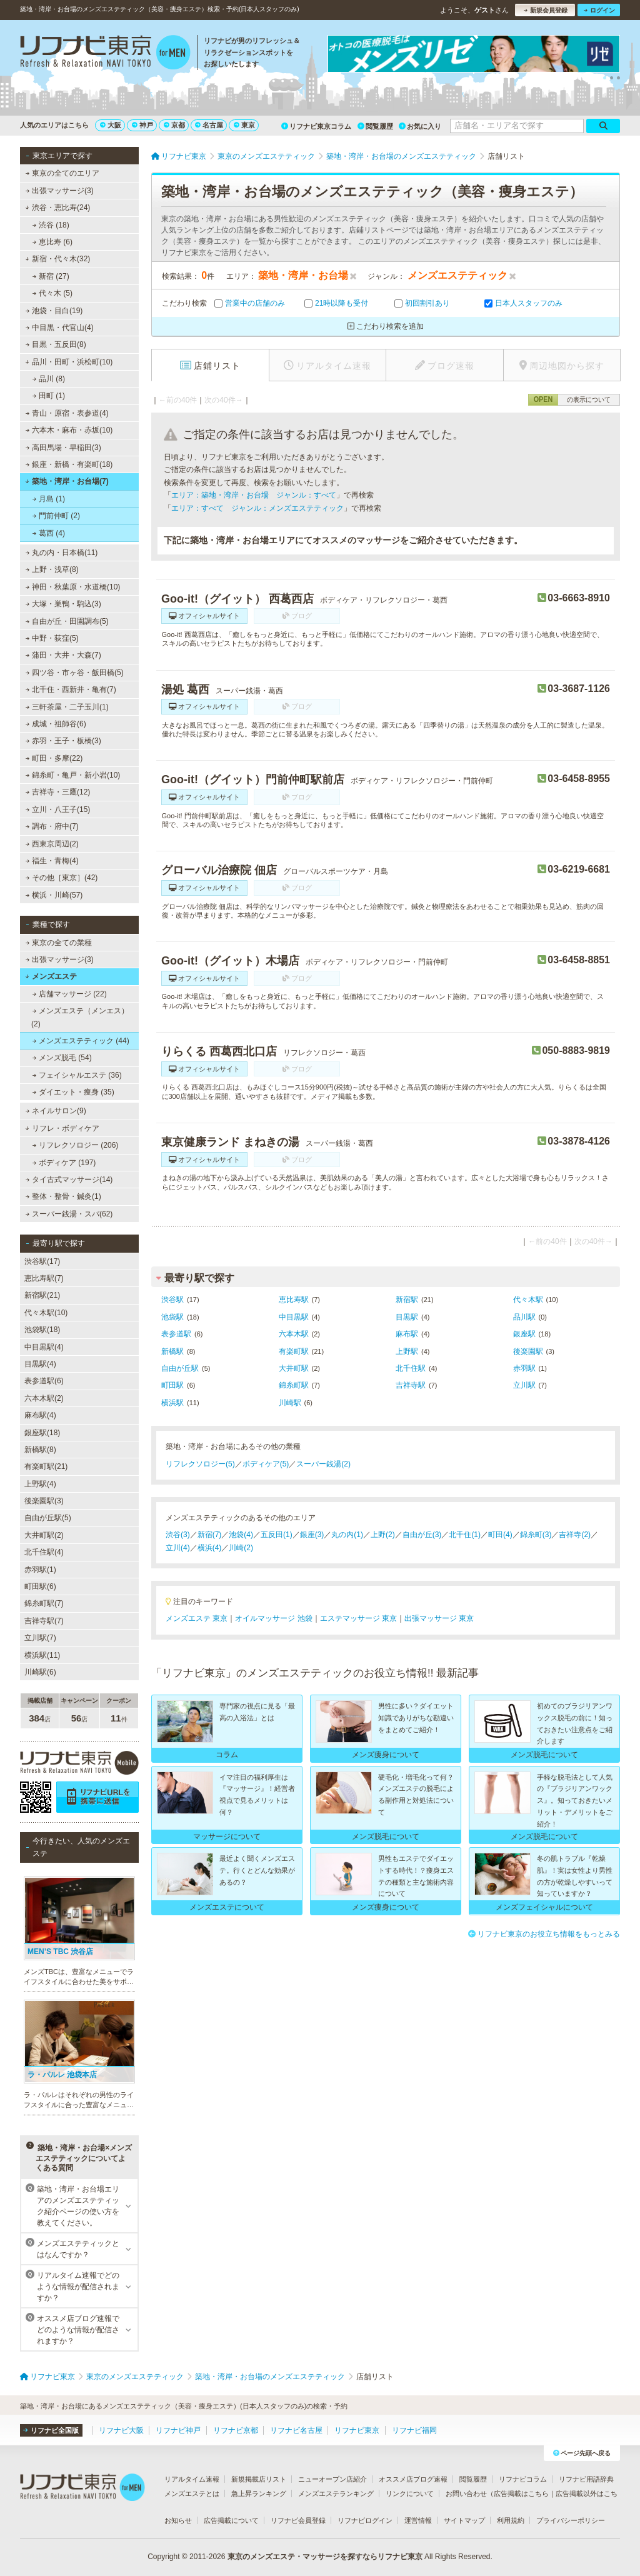 Image resolution: width=640 pixels, height=2576 pixels. I want to click on 代々木 (5), so click(52, 293).